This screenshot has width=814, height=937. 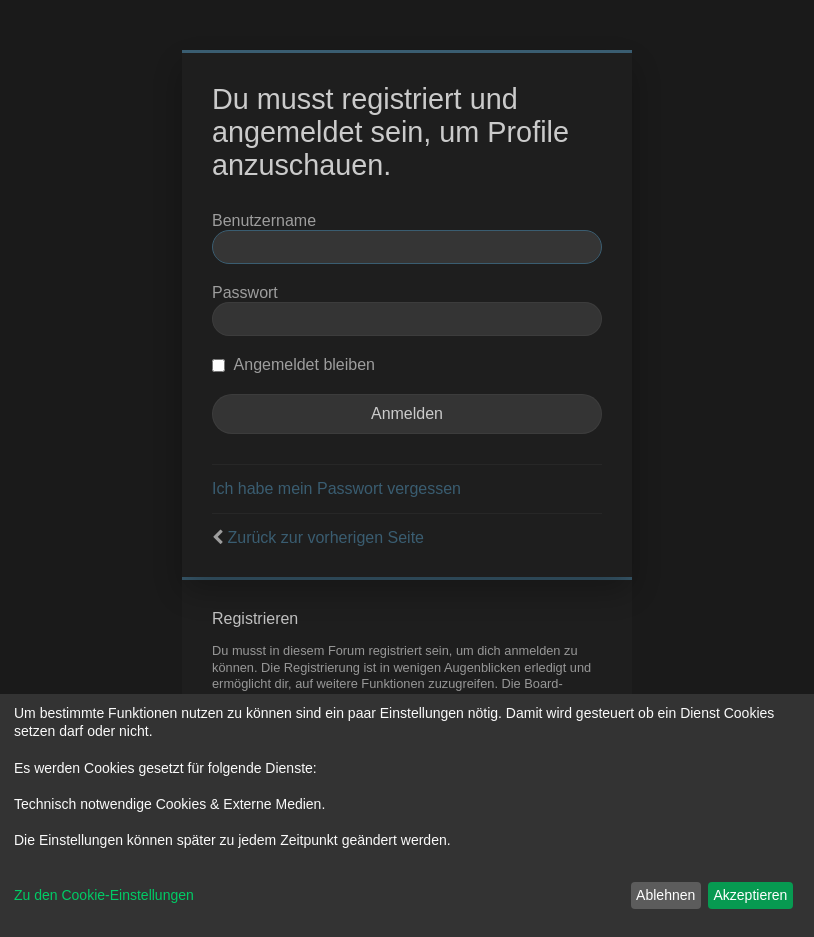 What do you see at coordinates (336, 488) in the screenshot?
I see `Ich habe mein Passwort vergessen` at bounding box center [336, 488].